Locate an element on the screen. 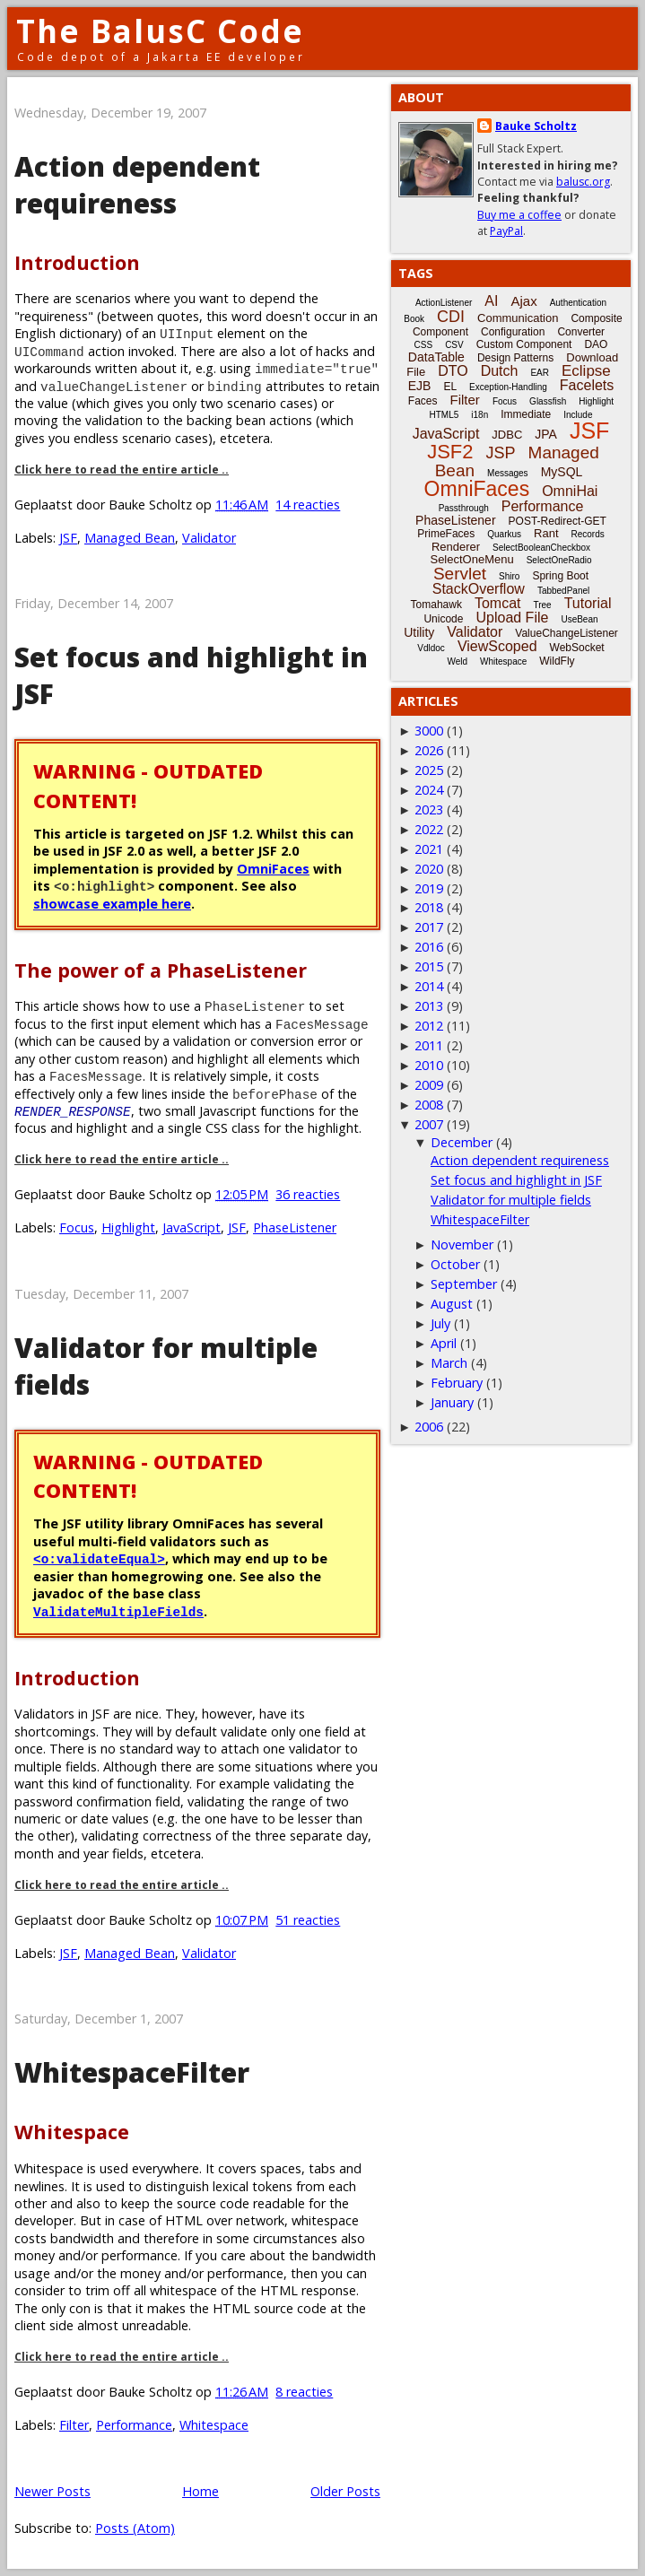 This screenshot has width=645, height=2576. 2021 is located at coordinates (428, 848).